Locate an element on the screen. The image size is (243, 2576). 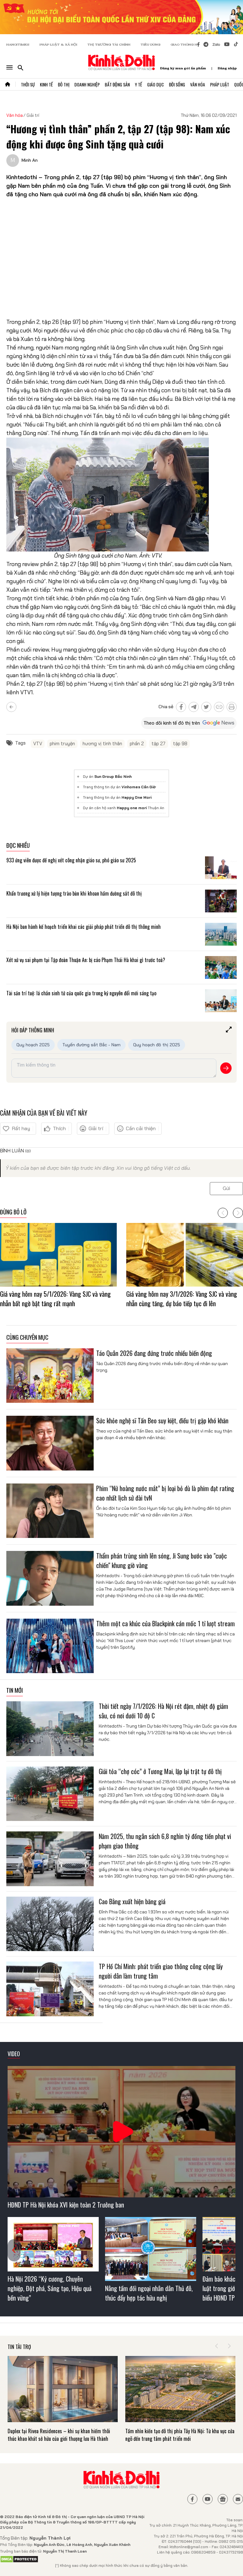
Duplex tại Rivea Residences – khi sự khan hiếm thôi thúc khao khát sở hữu của giới thượng lưu Hà thành is located at coordinates (59, 2434).